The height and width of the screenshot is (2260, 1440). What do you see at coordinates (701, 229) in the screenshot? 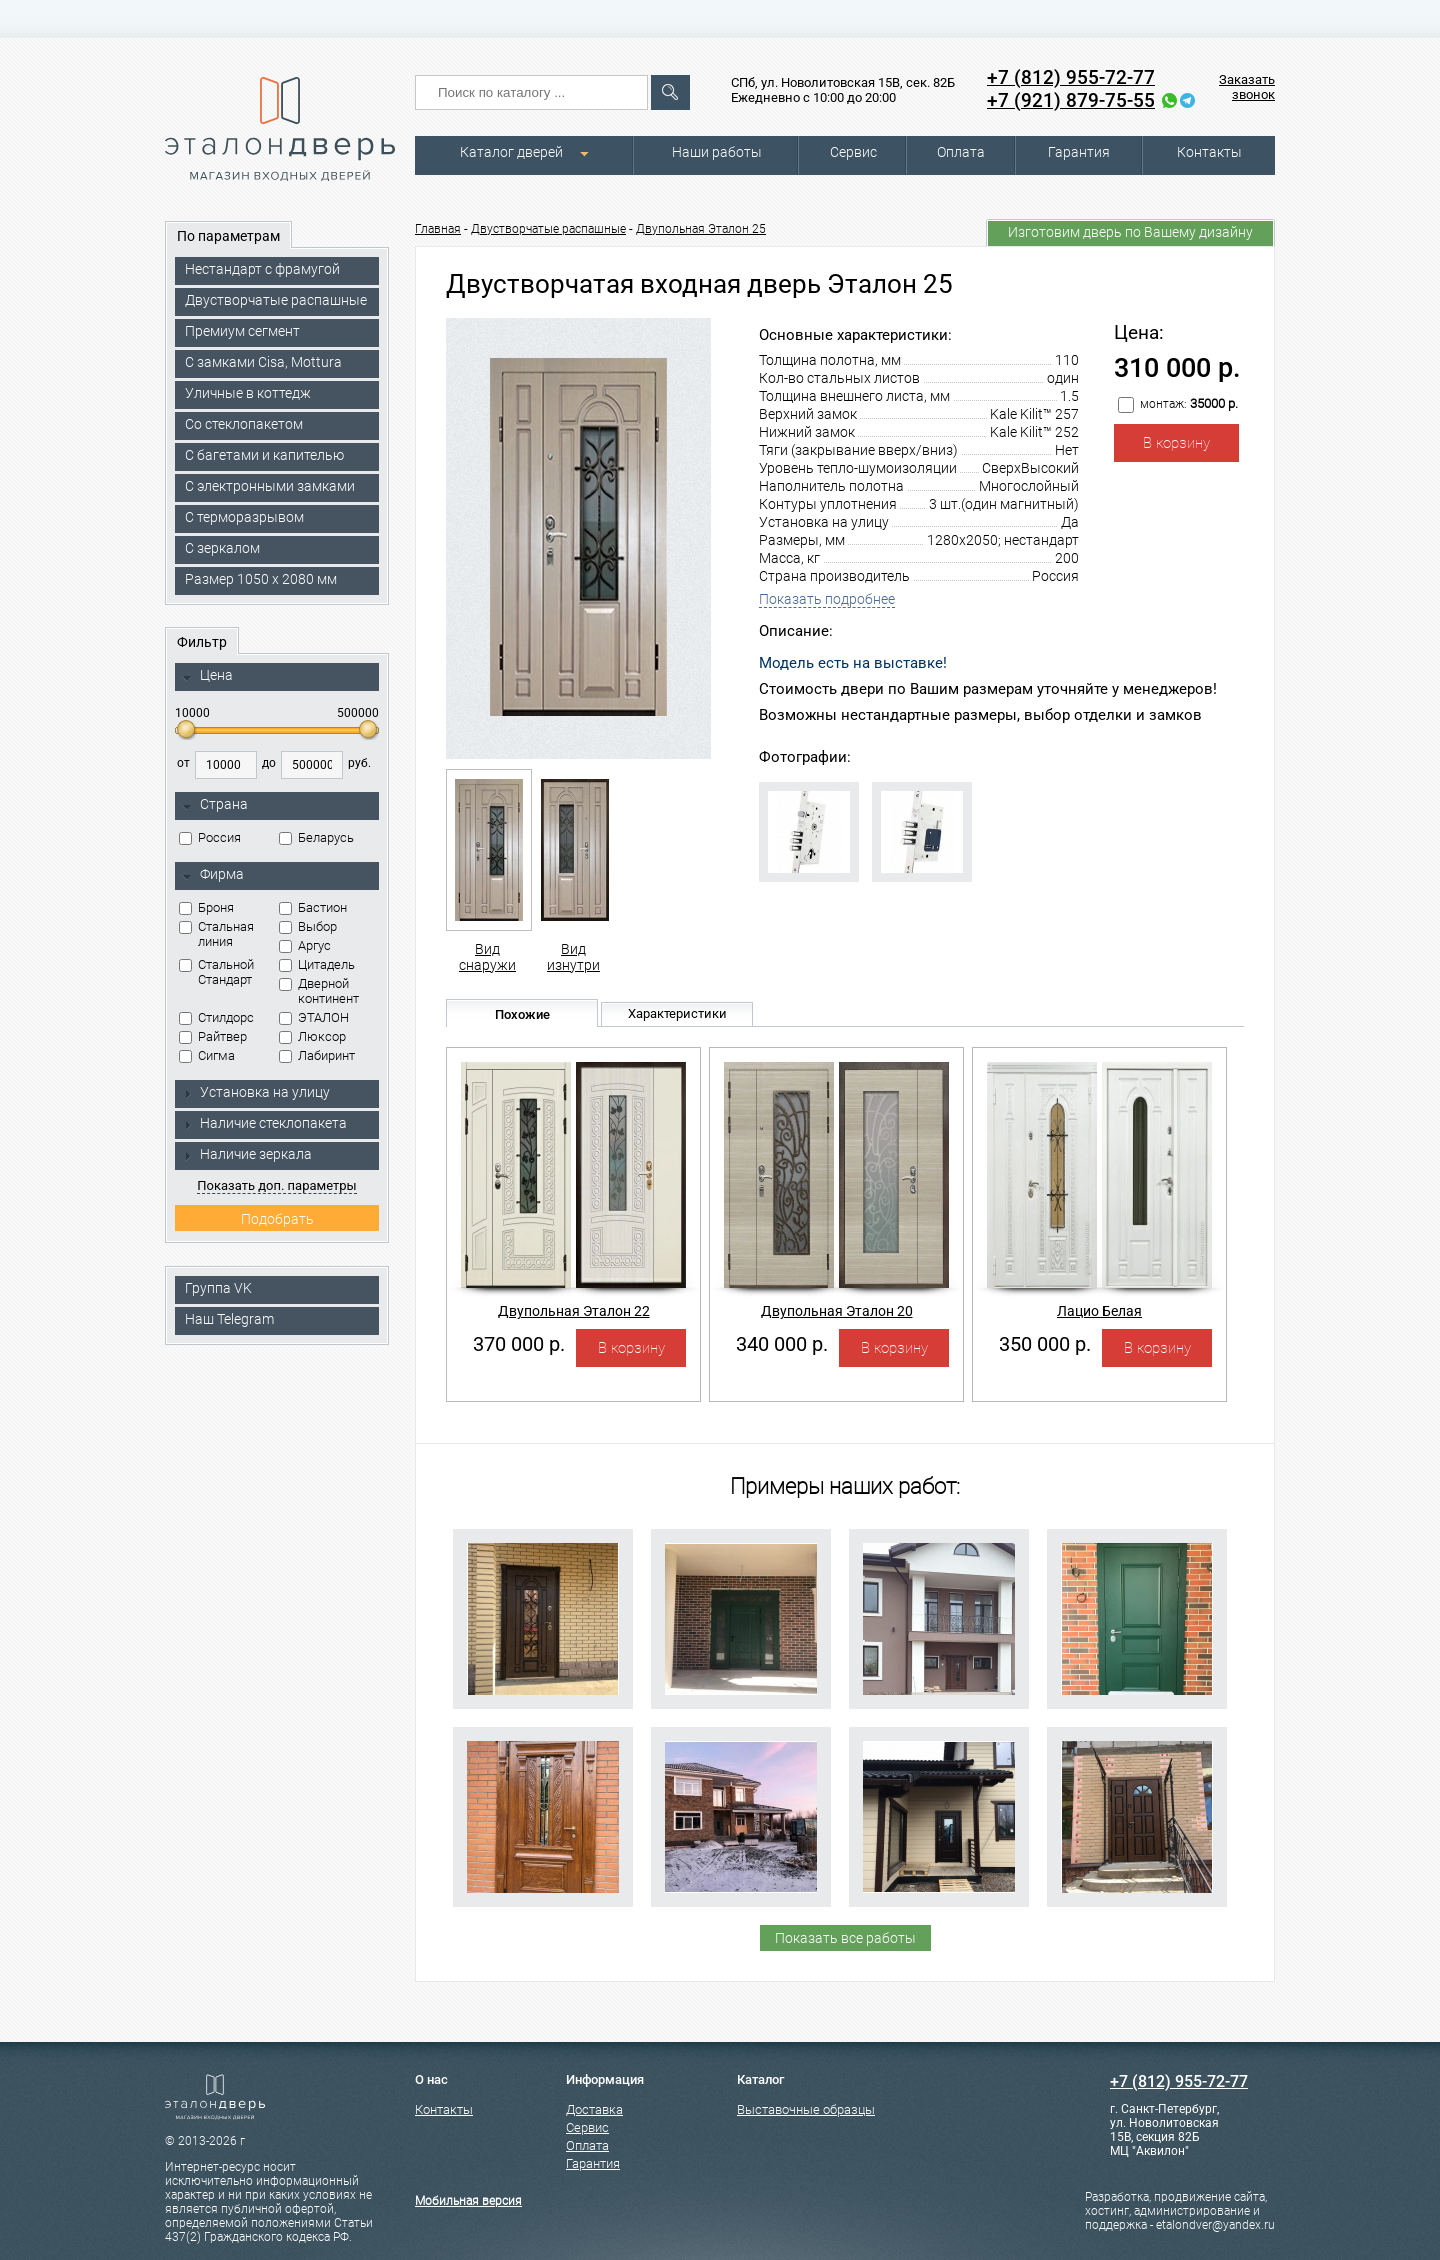
I see `Двупольная Эталон 25` at bounding box center [701, 229].